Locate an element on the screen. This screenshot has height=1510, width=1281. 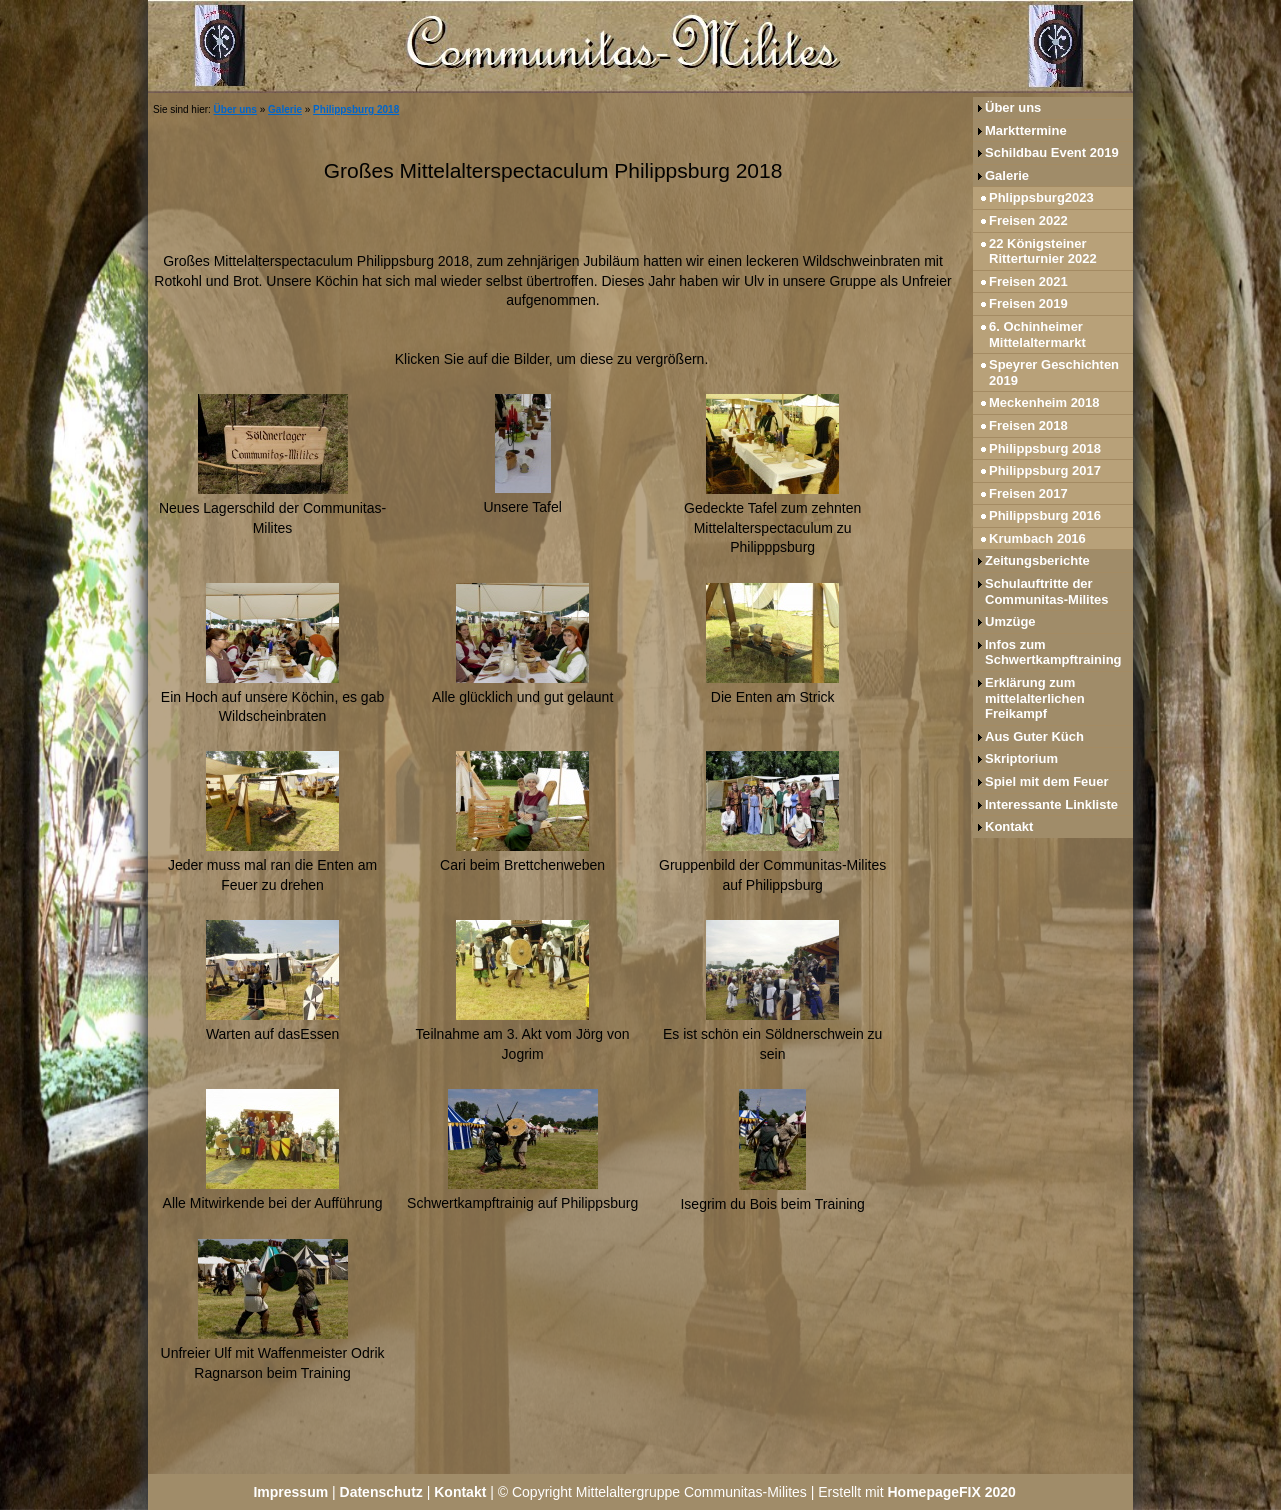
Aus Guter Küch is located at coordinates (1034, 736).